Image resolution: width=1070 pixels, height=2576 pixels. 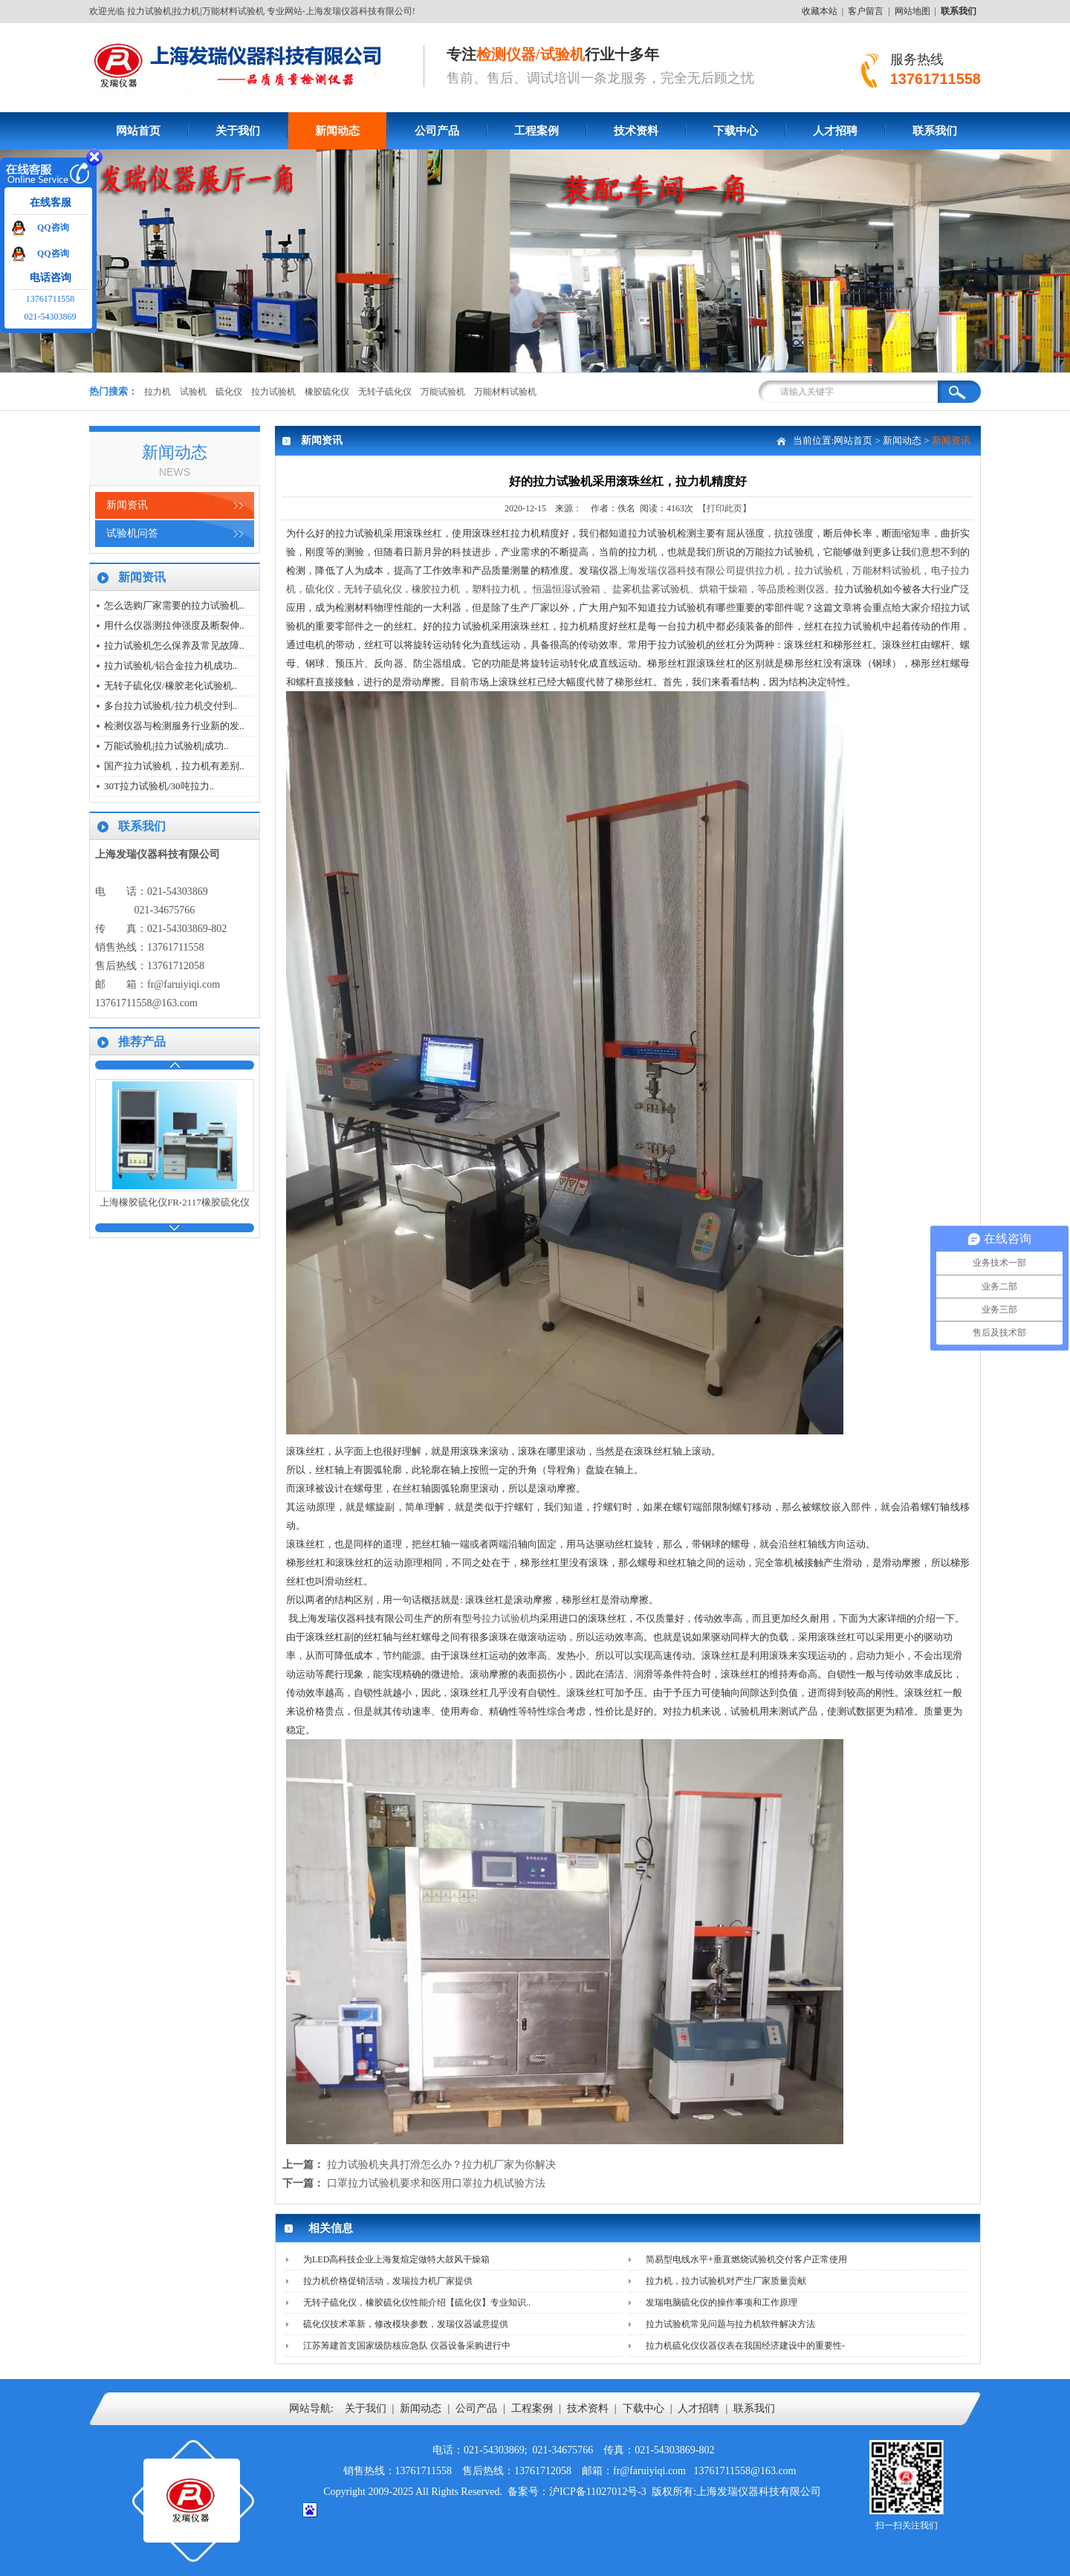 I want to click on 网站地图, so click(x=912, y=11).